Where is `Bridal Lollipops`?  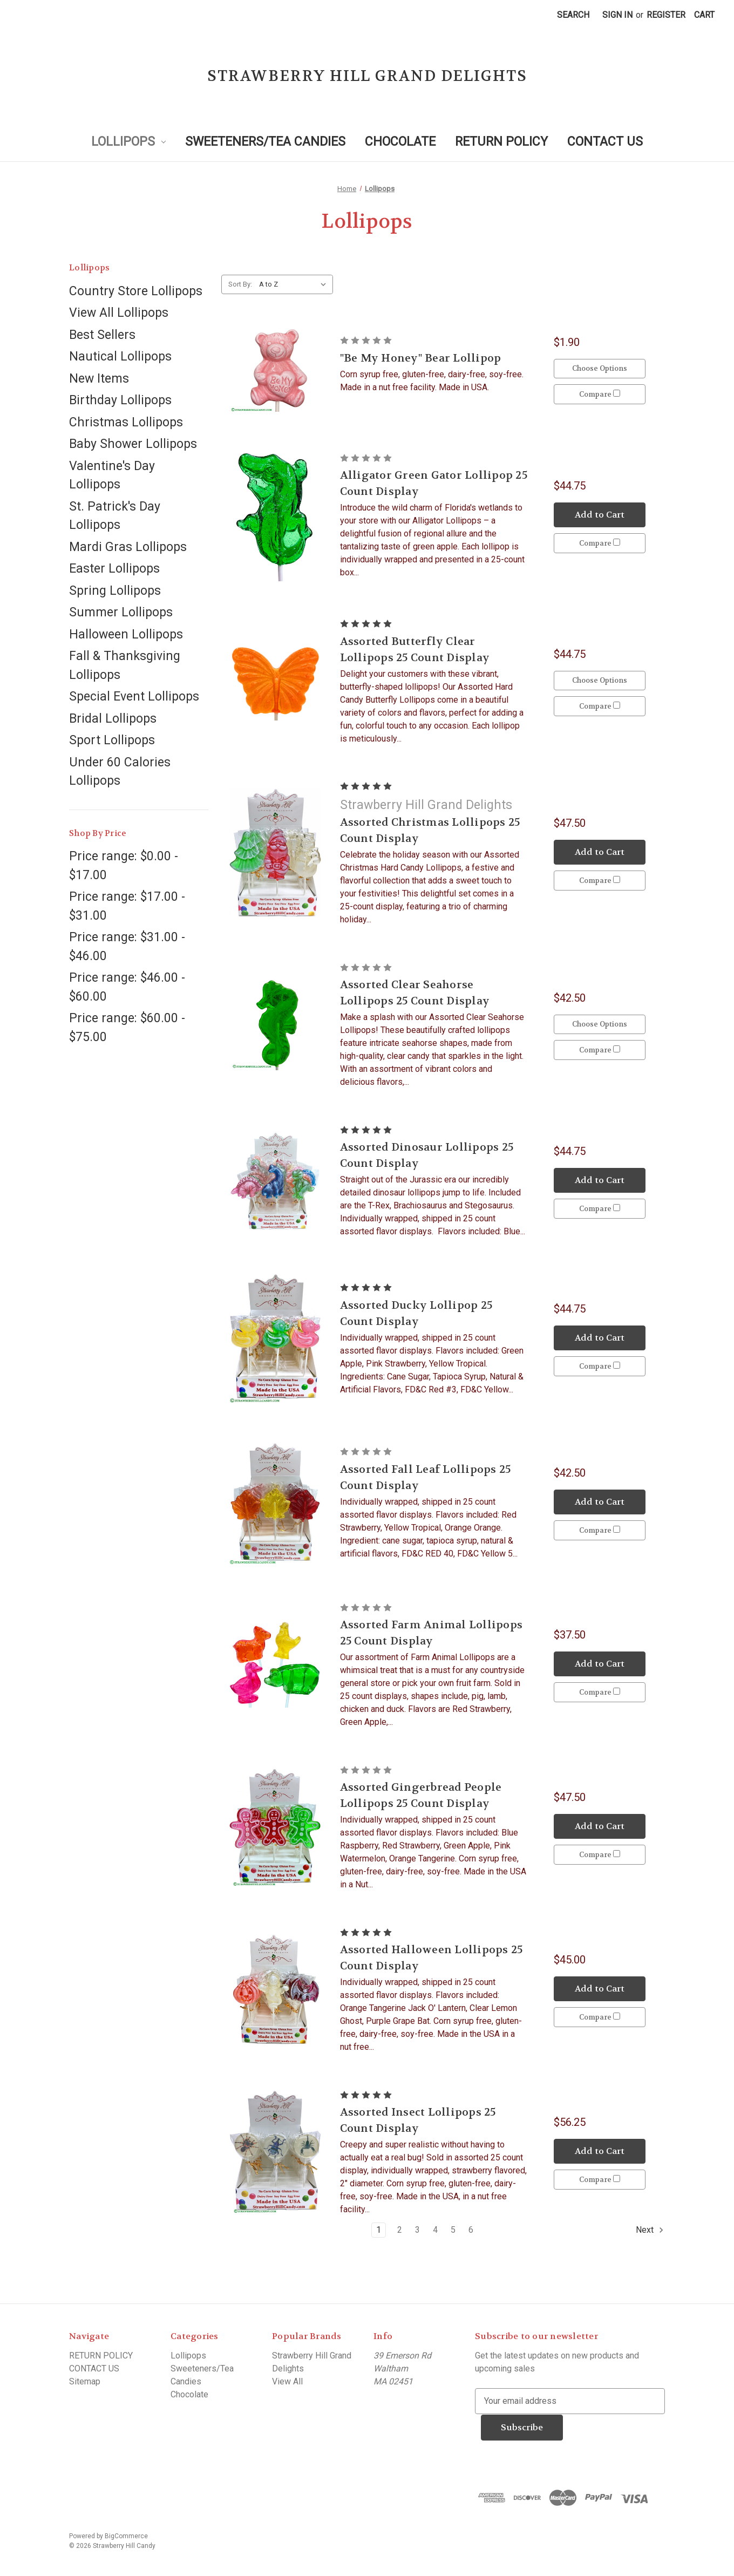
Bridal Lollipops is located at coordinates (113, 718).